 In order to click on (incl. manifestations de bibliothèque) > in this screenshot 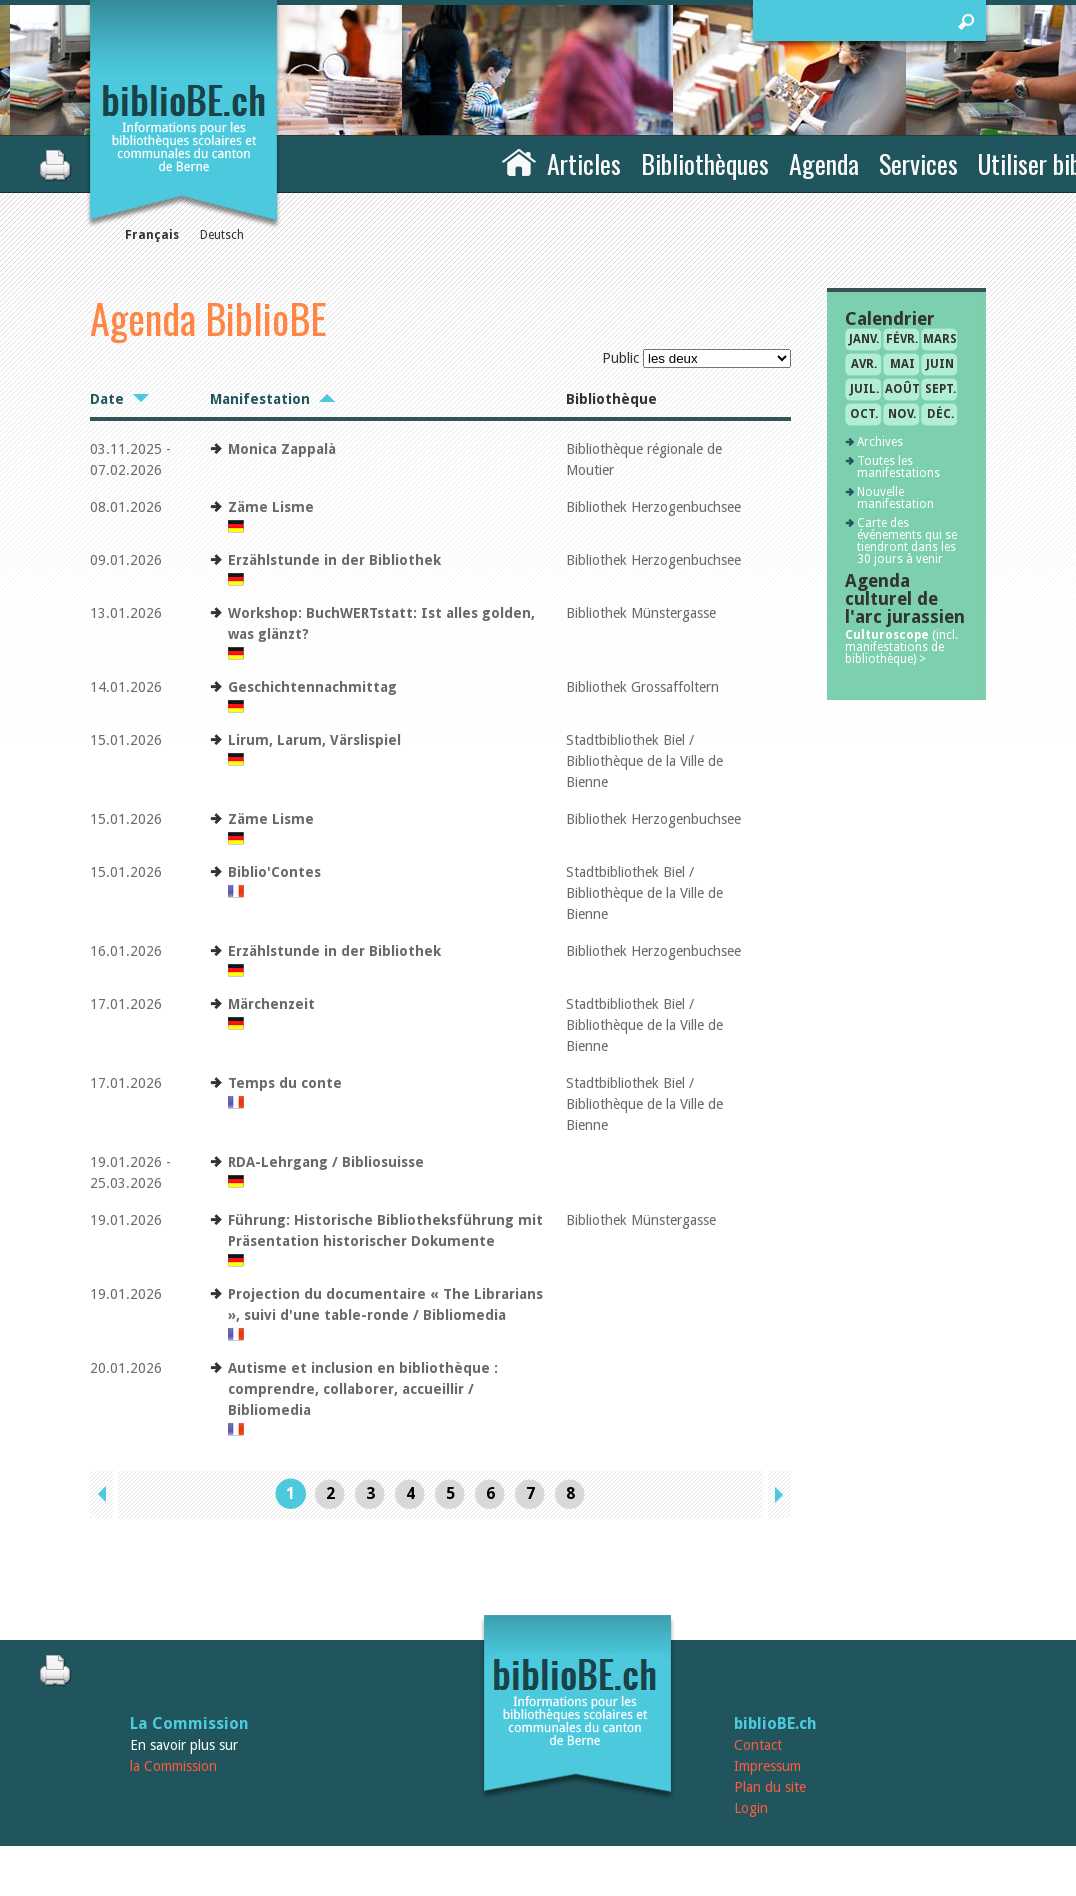, I will do `click(901, 647)`.